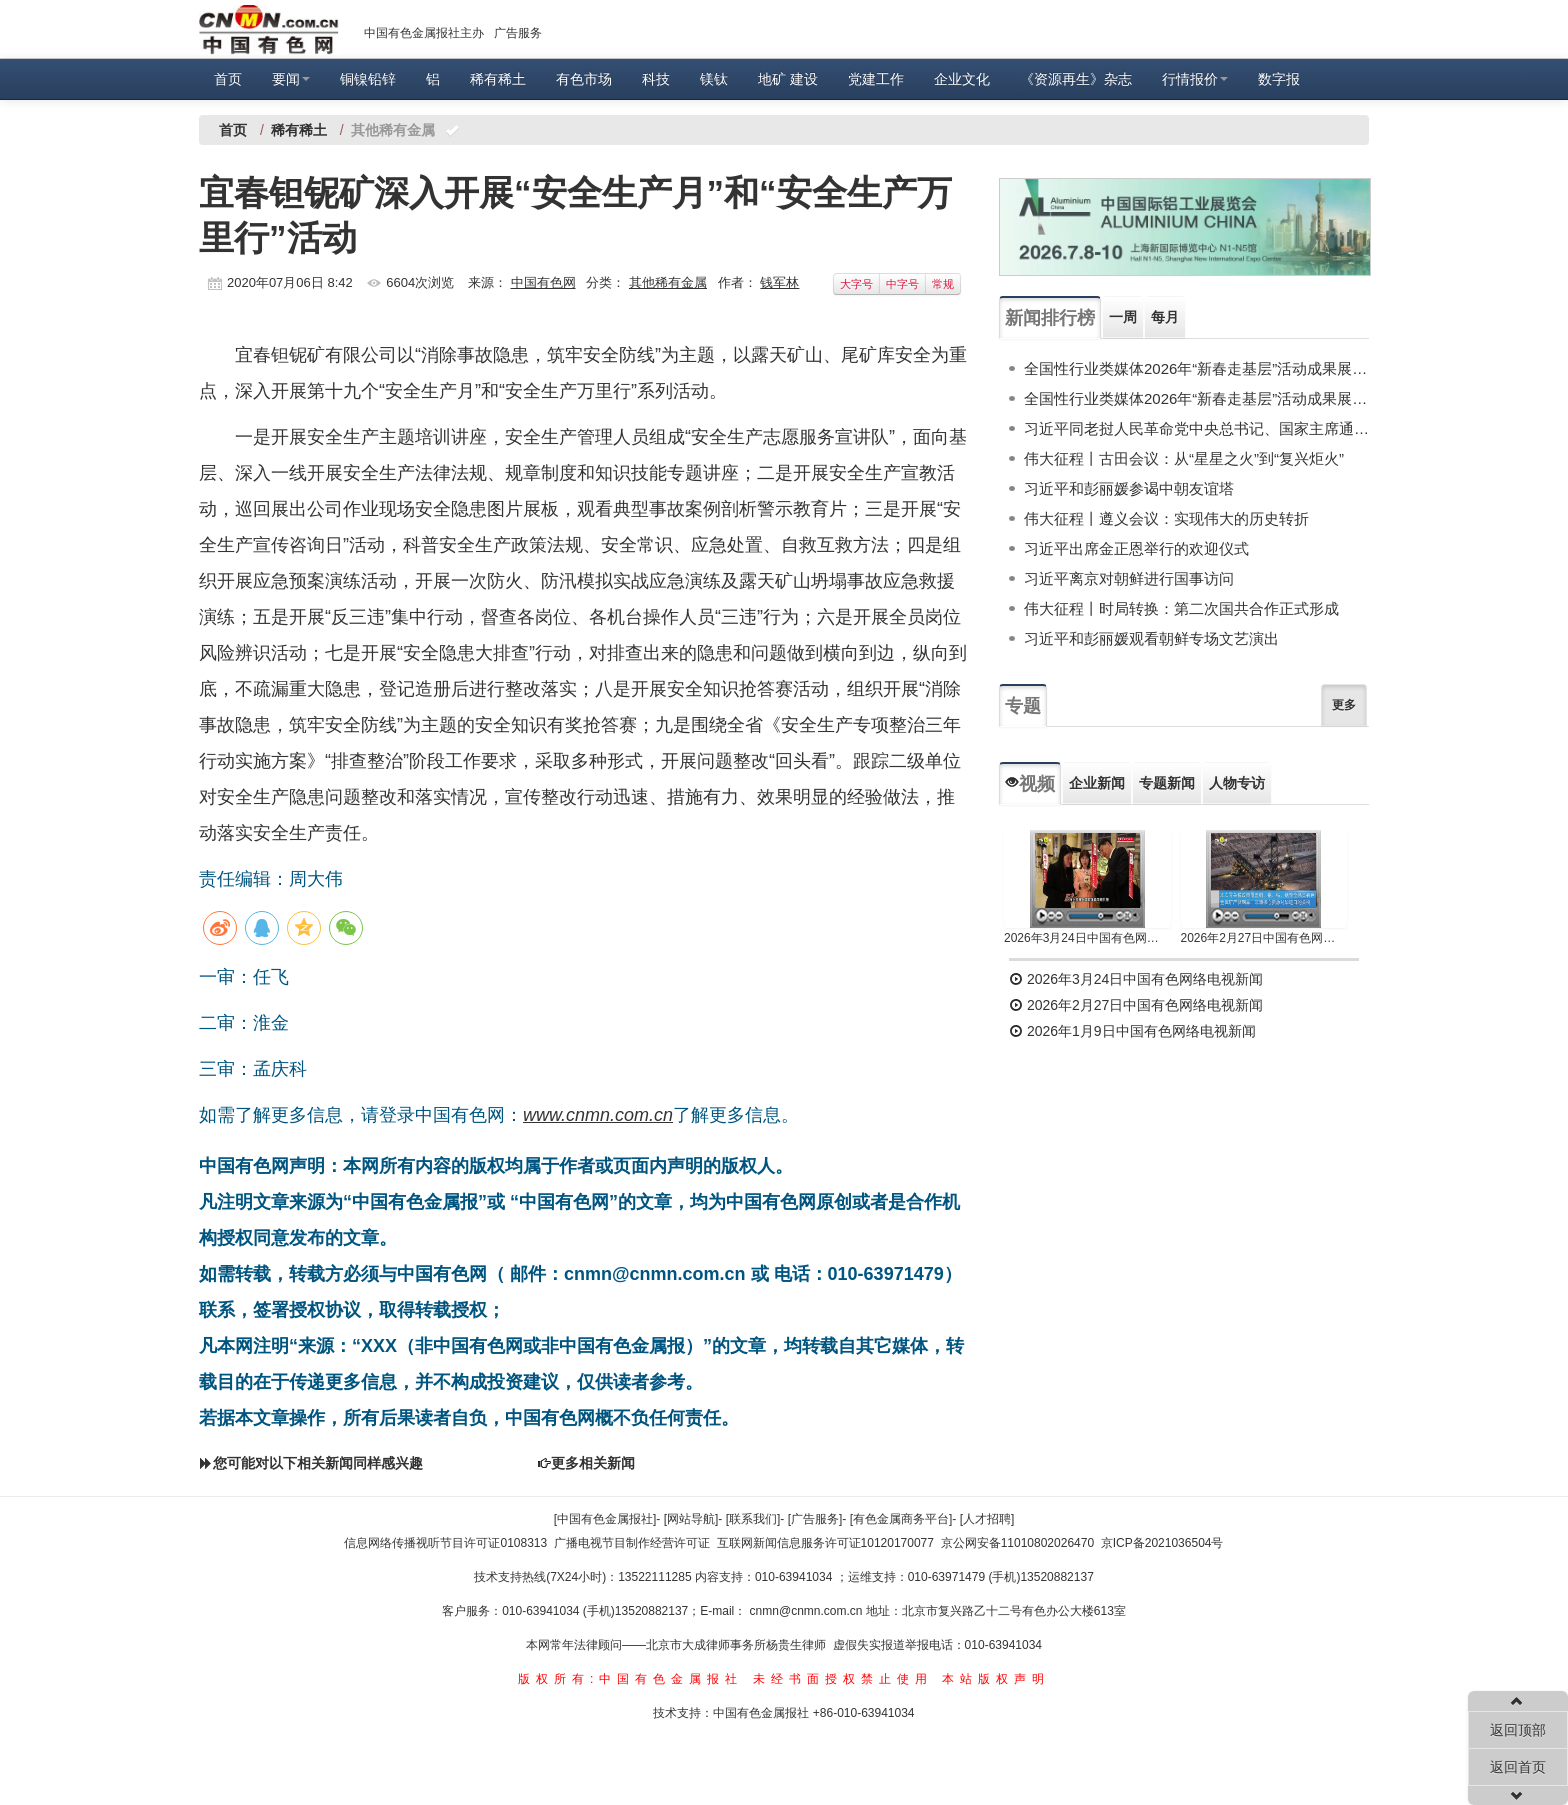 This screenshot has width=1568, height=1805. Describe the element at coordinates (656, 79) in the screenshot. I see `科技` at that location.